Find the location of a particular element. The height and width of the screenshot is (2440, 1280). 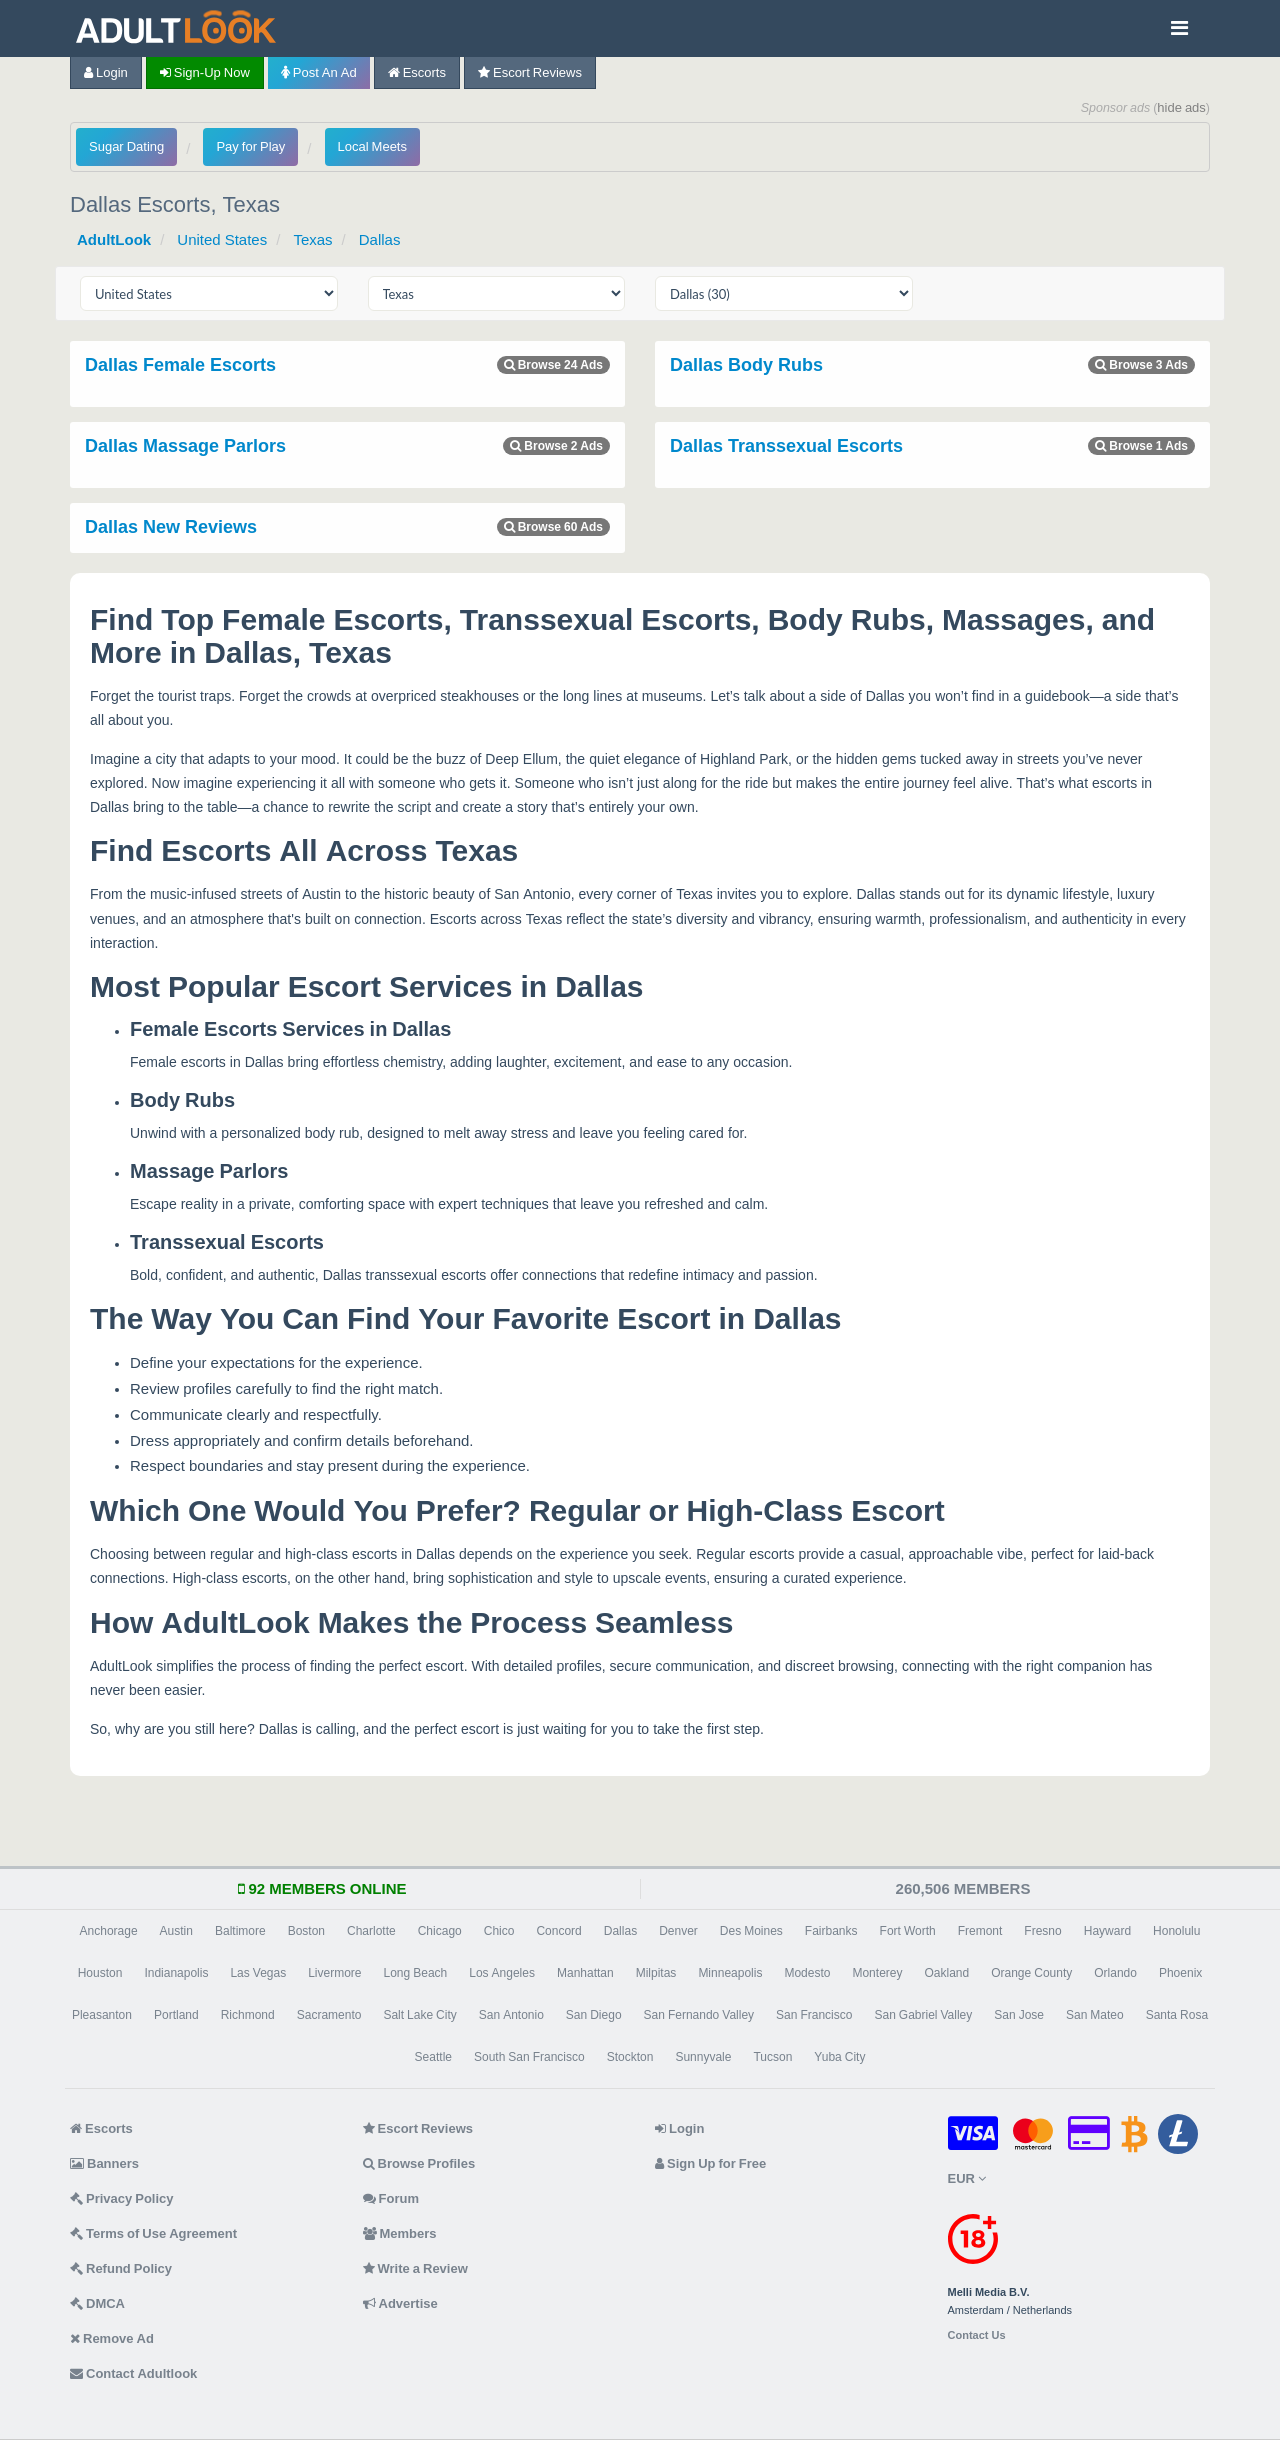

Dallas Massage Parlors is located at coordinates (185, 446).